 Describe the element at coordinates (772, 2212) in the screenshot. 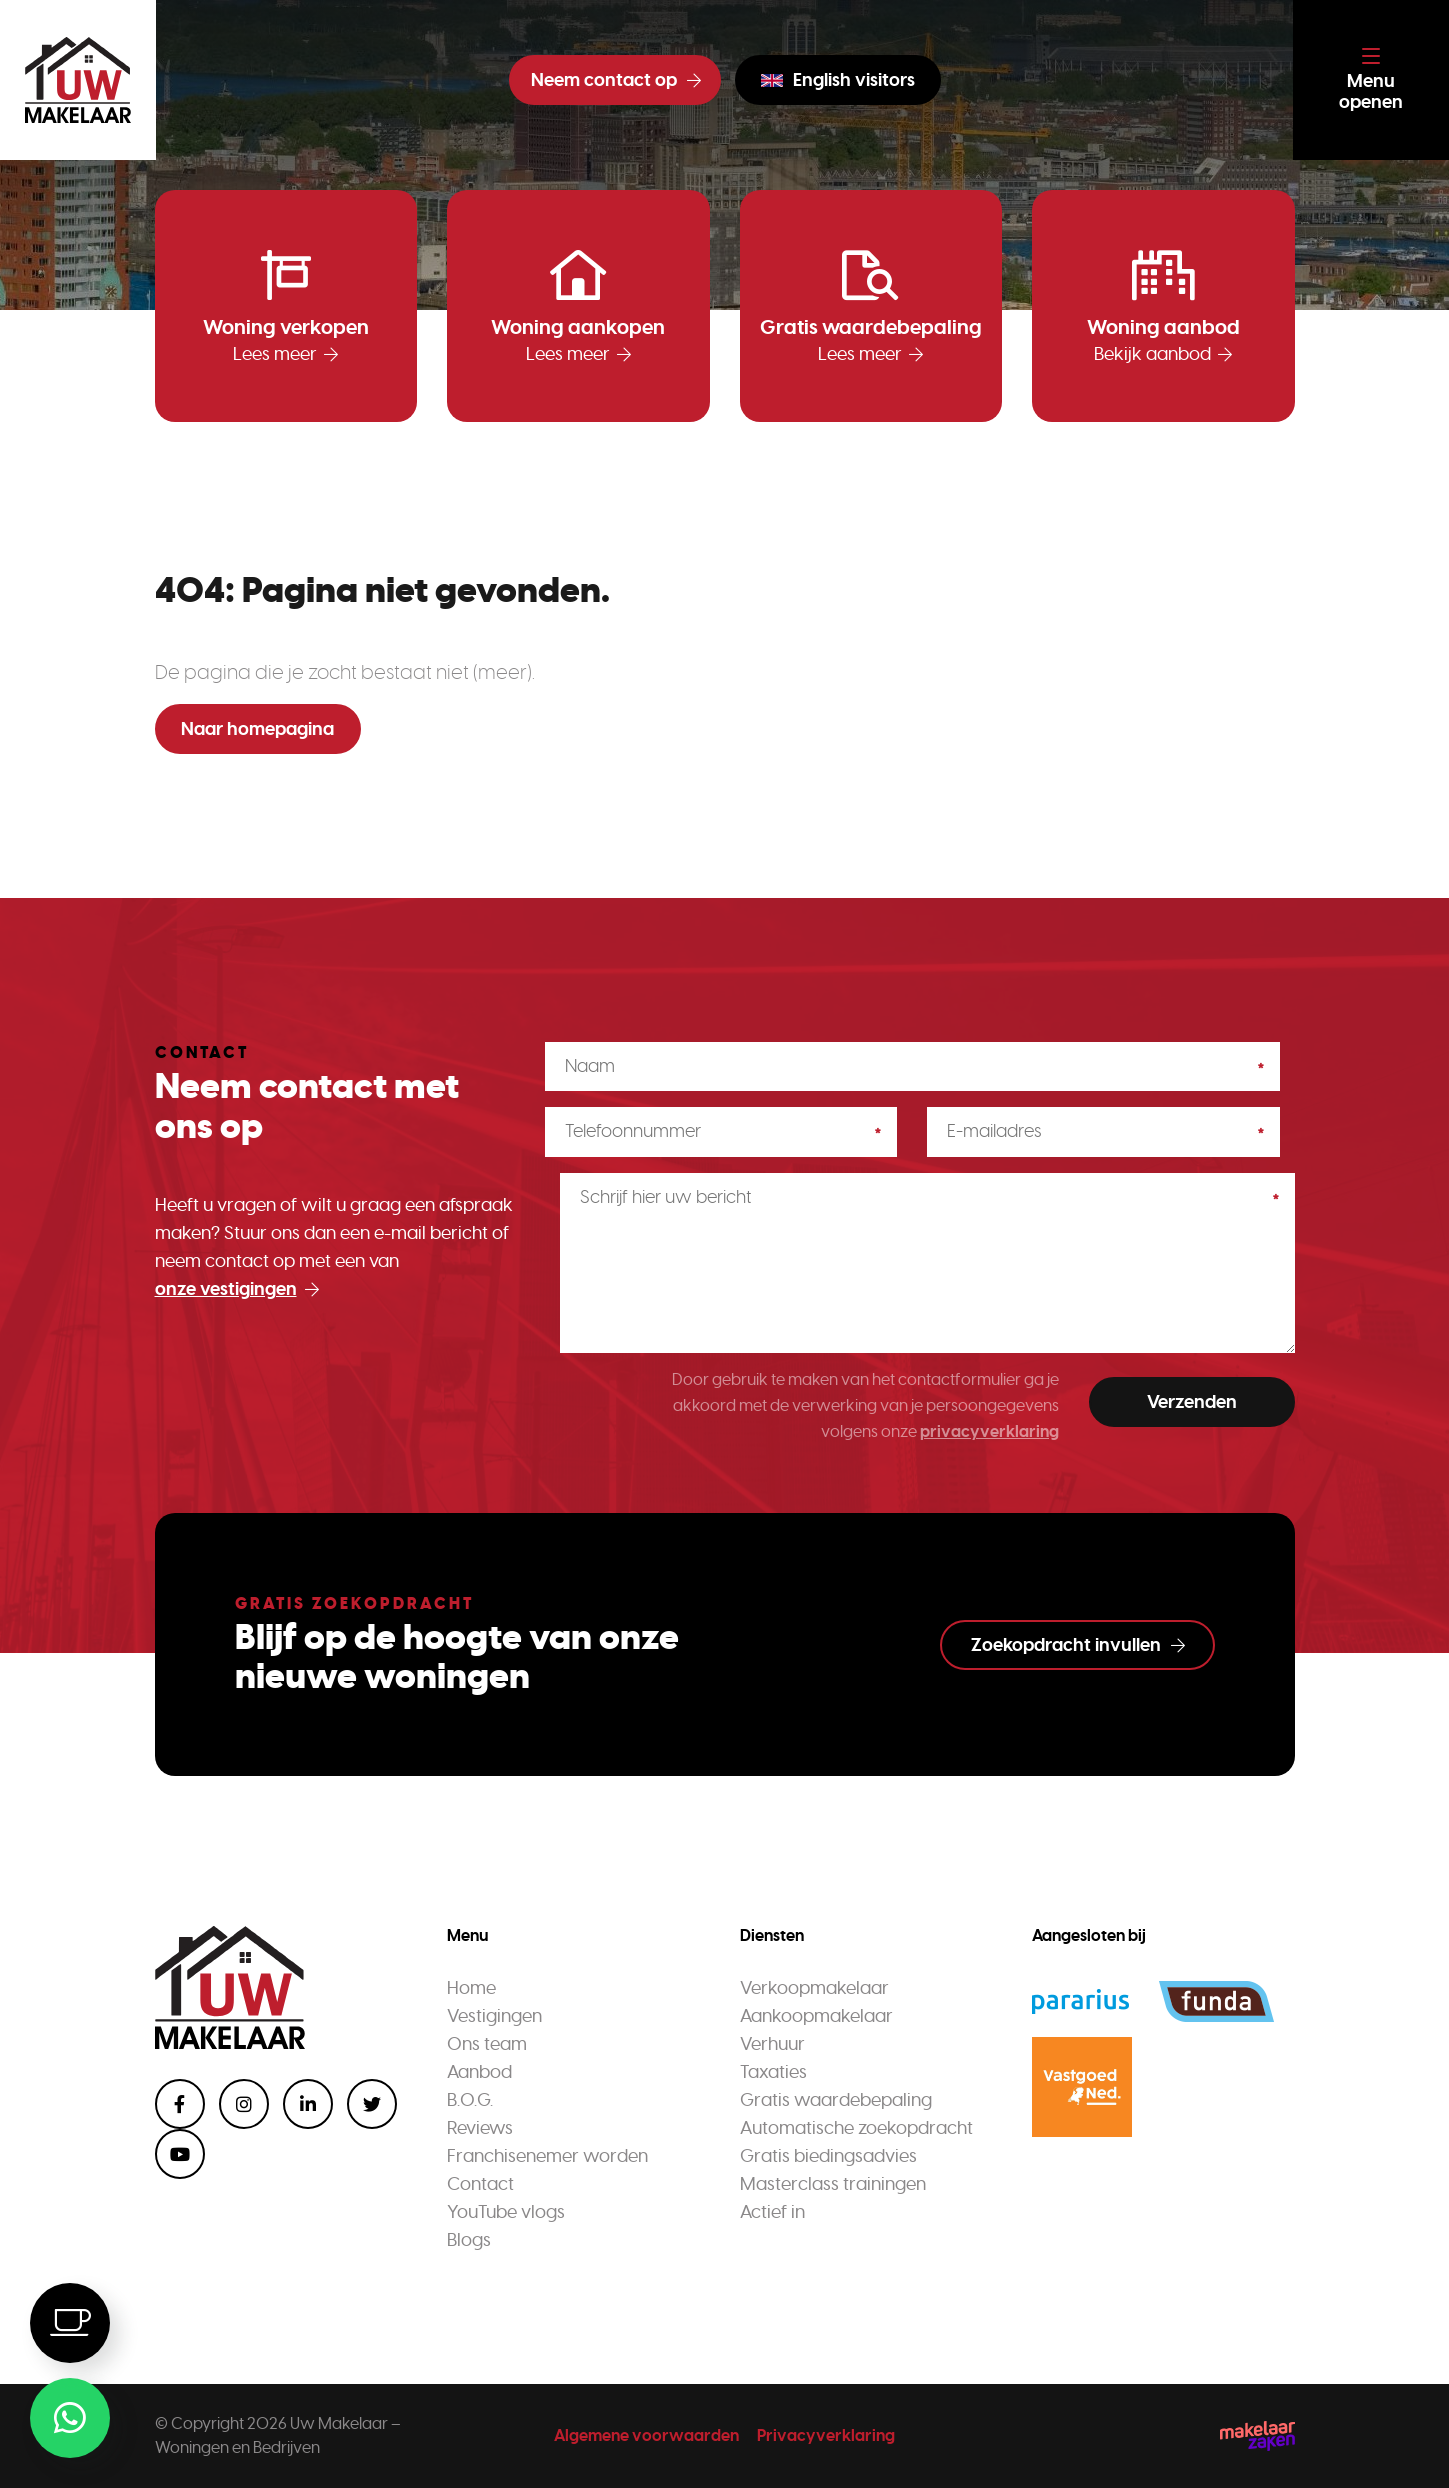

I see `Actief in` at that location.